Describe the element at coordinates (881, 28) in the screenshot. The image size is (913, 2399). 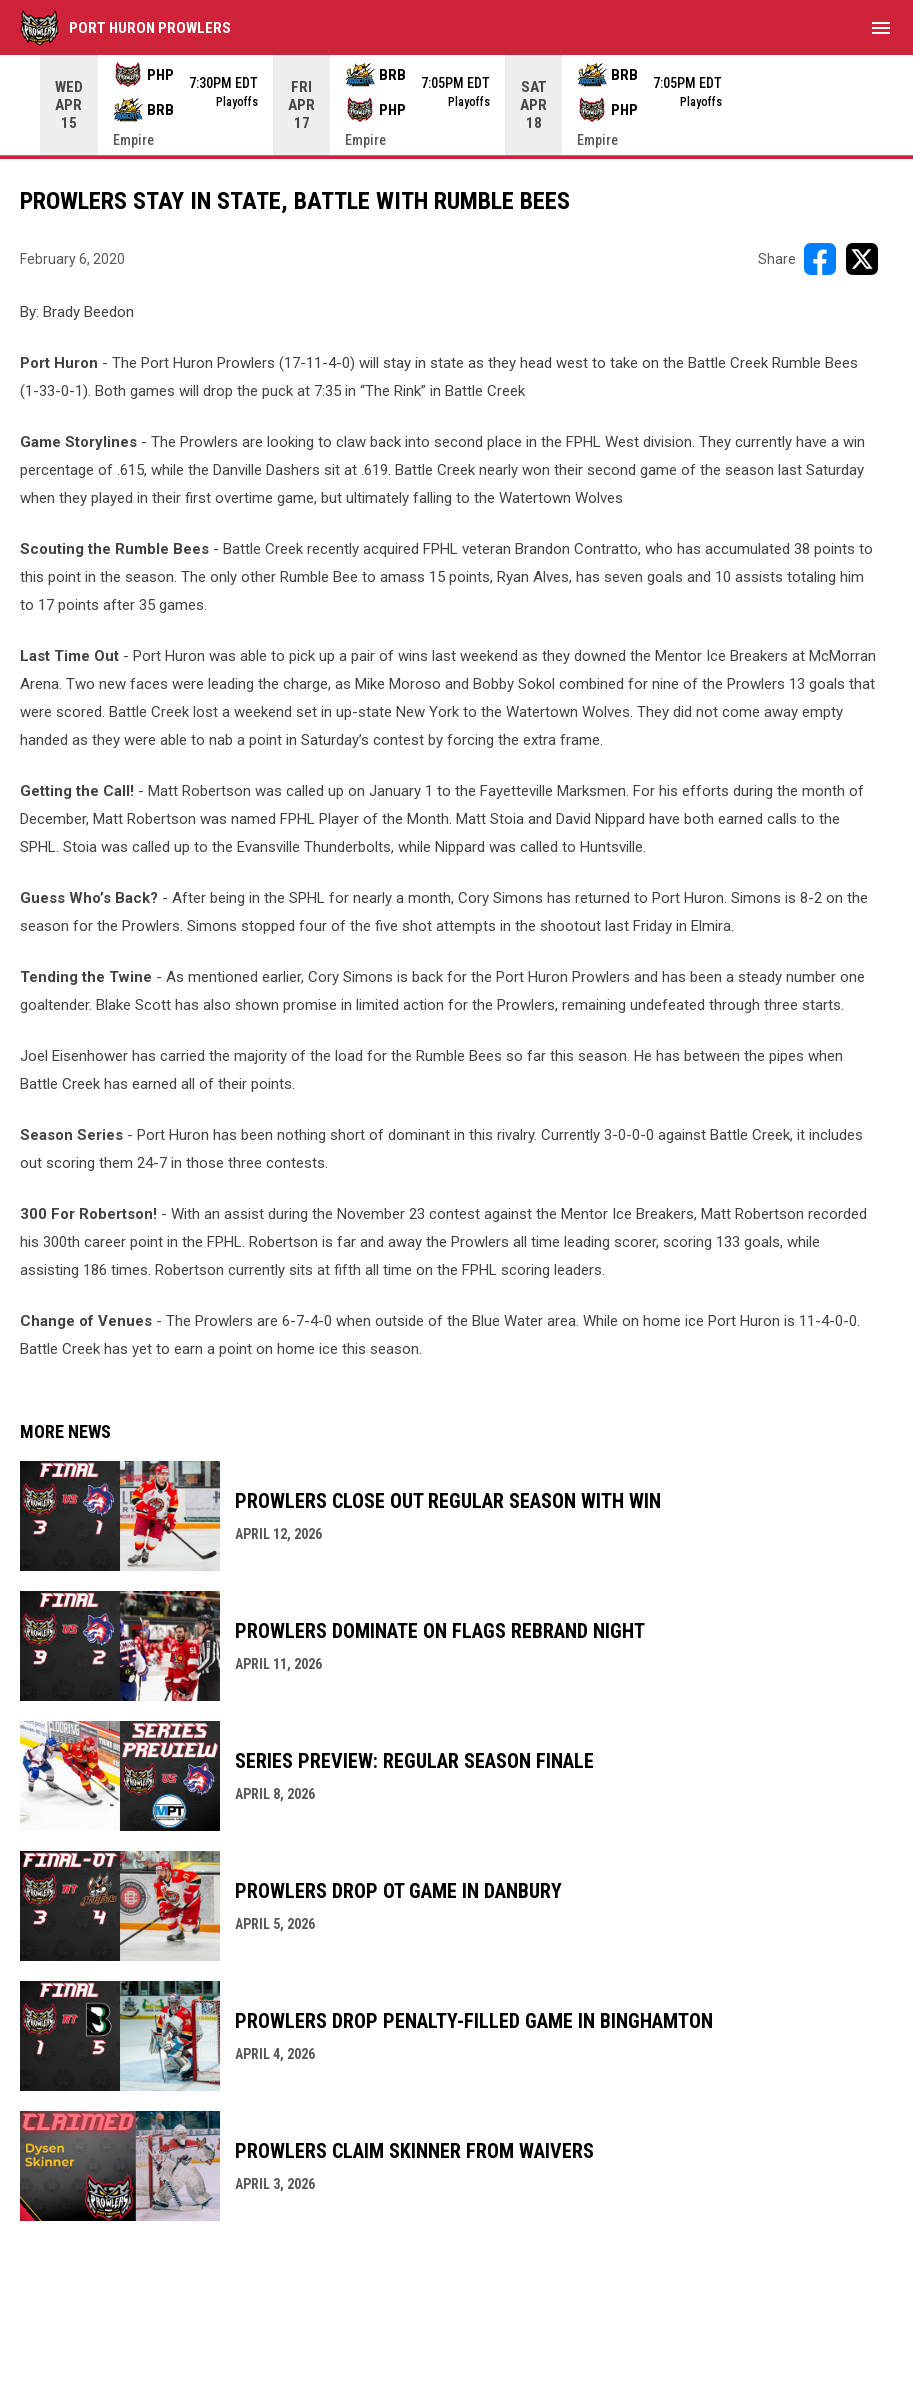
I see `[menubutton]` at that location.